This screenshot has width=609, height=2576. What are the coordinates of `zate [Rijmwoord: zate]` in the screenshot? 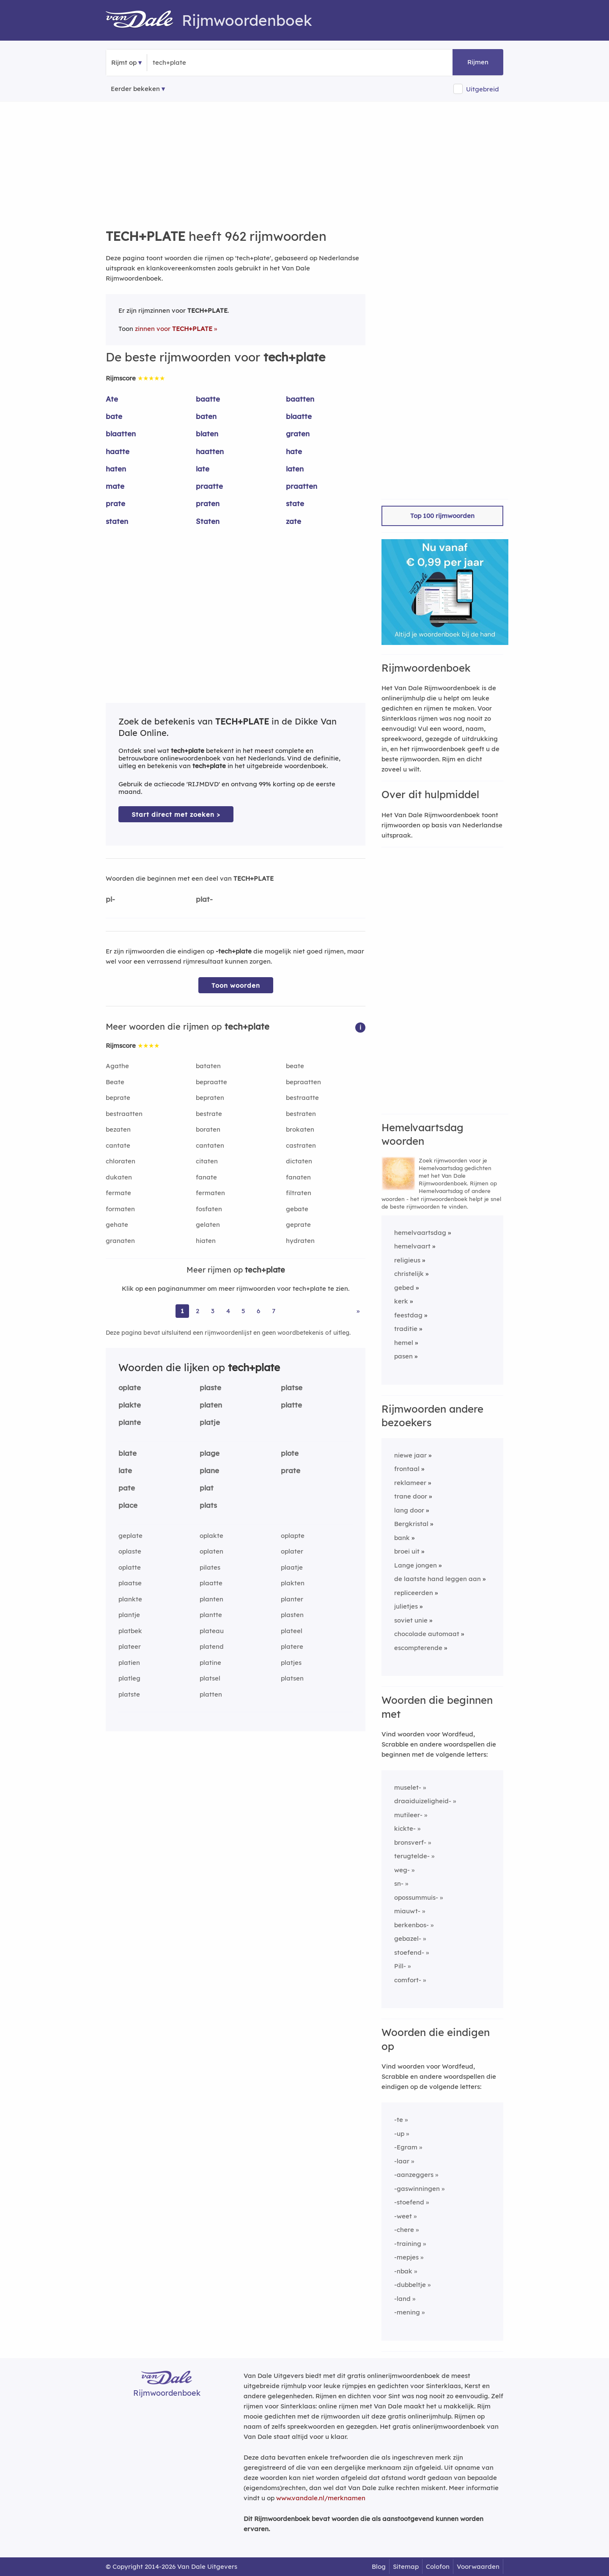 It's located at (293, 521).